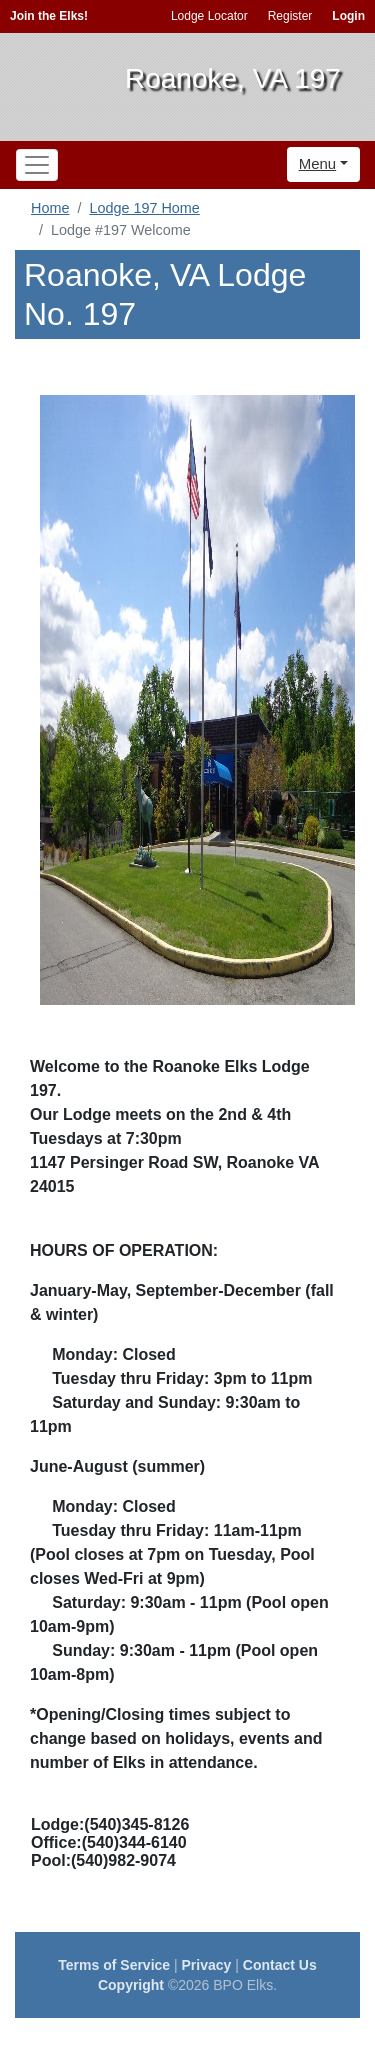 The image size is (375, 2047). What do you see at coordinates (49, 16) in the screenshot?
I see `Join the Elks!` at bounding box center [49, 16].